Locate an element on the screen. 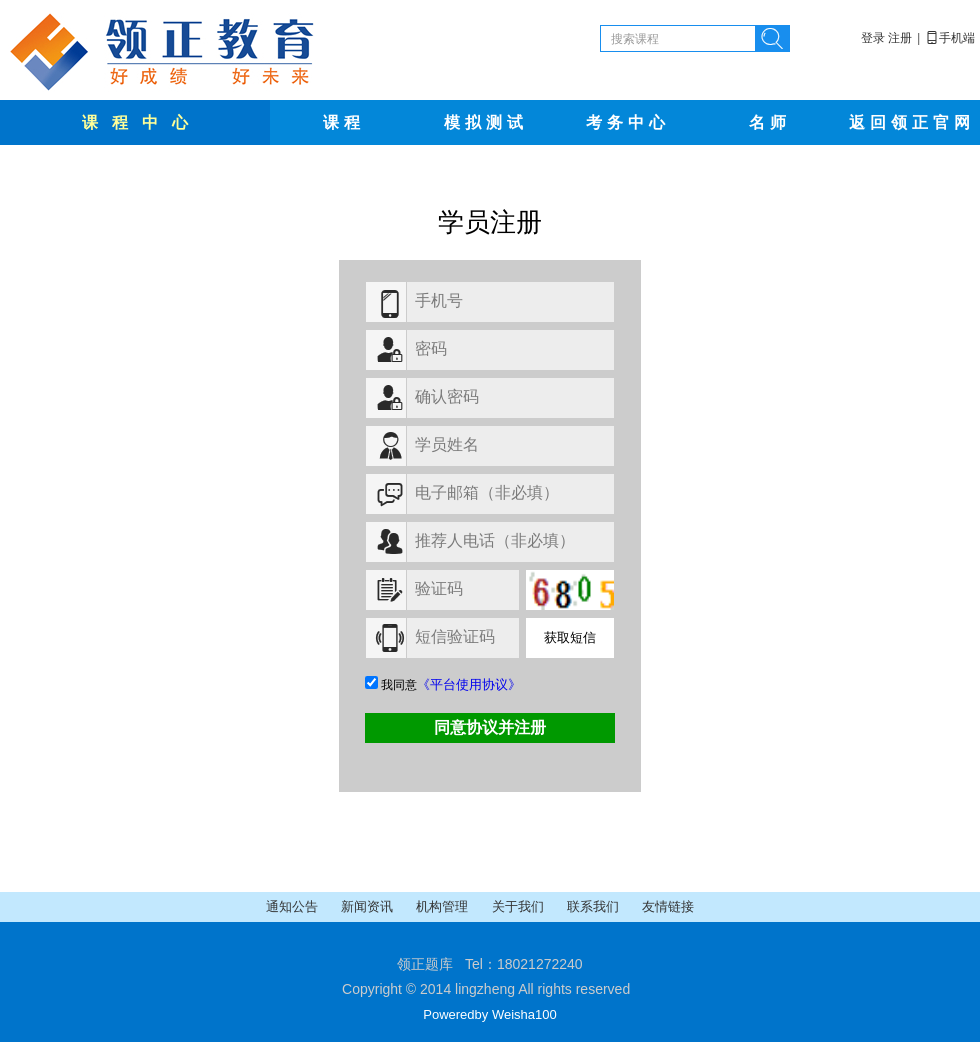  联系我们 is located at coordinates (594, 906).